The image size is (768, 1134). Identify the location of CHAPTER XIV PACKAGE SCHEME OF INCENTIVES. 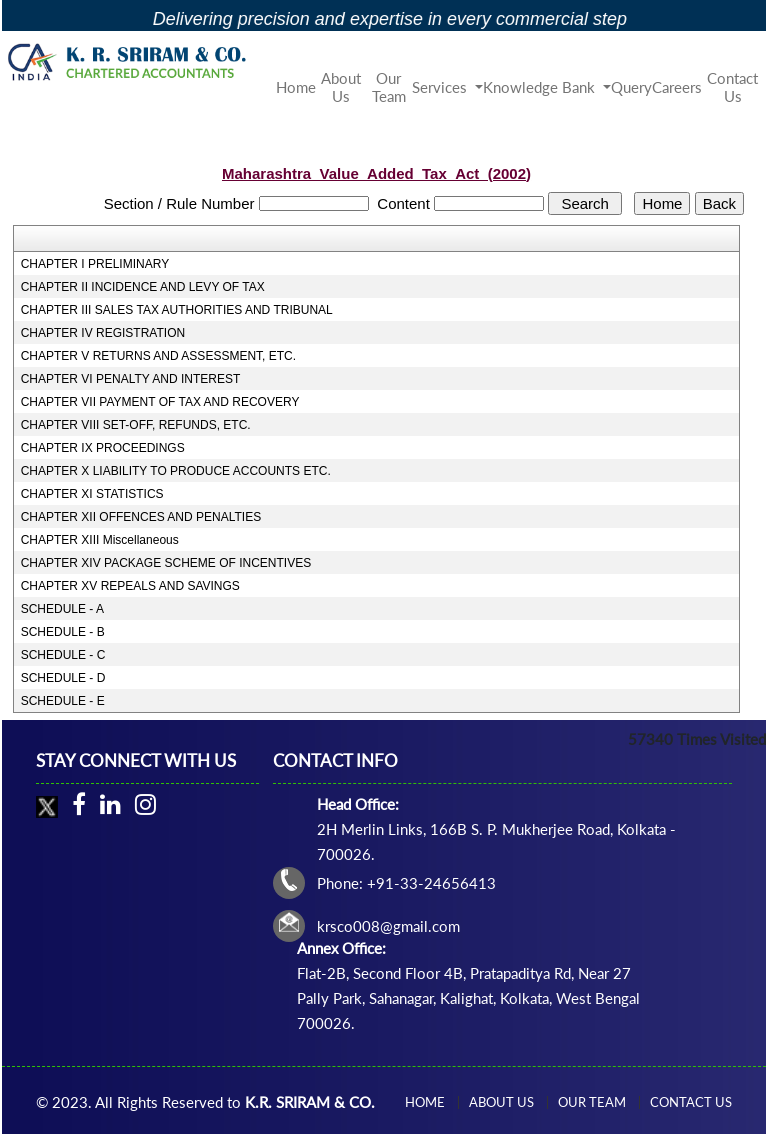
(166, 563).